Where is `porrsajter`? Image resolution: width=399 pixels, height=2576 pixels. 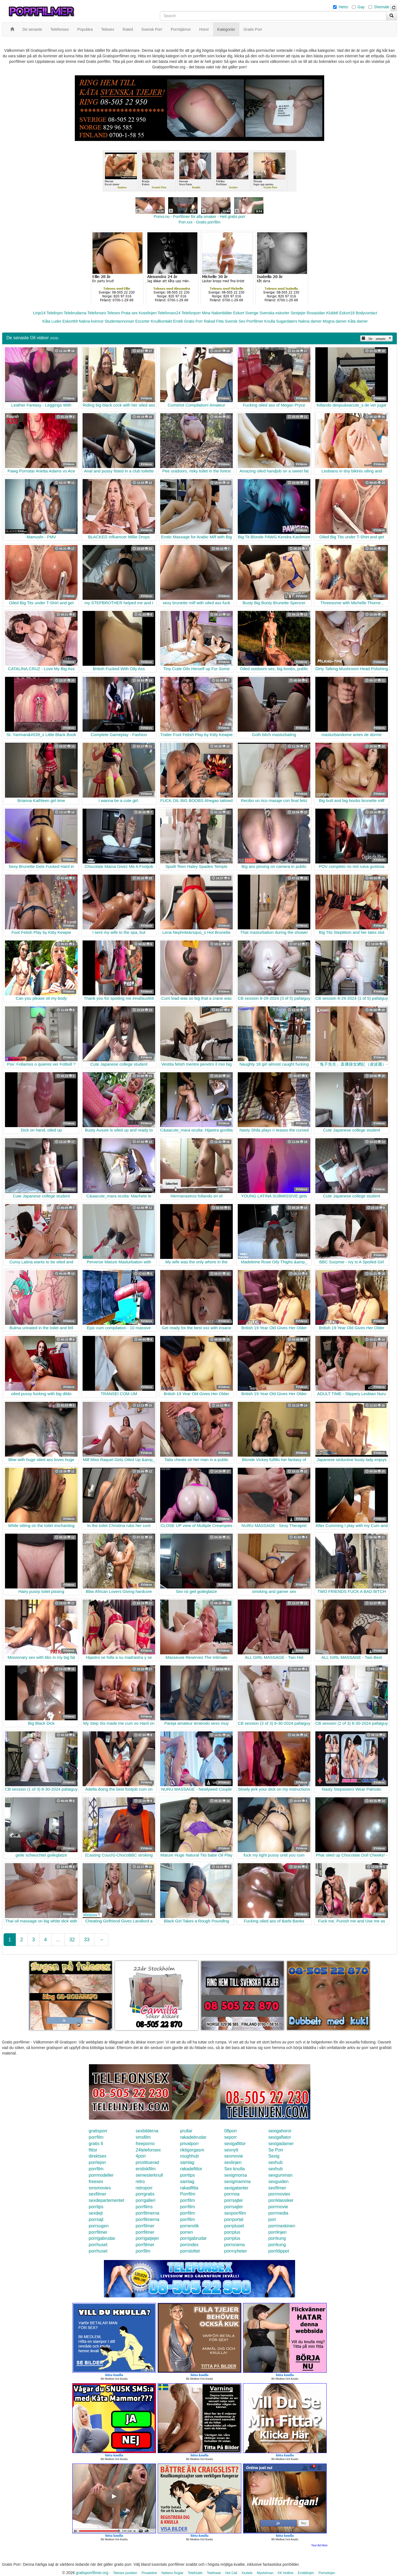 porrsajter is located at coordinates (233, 2200).